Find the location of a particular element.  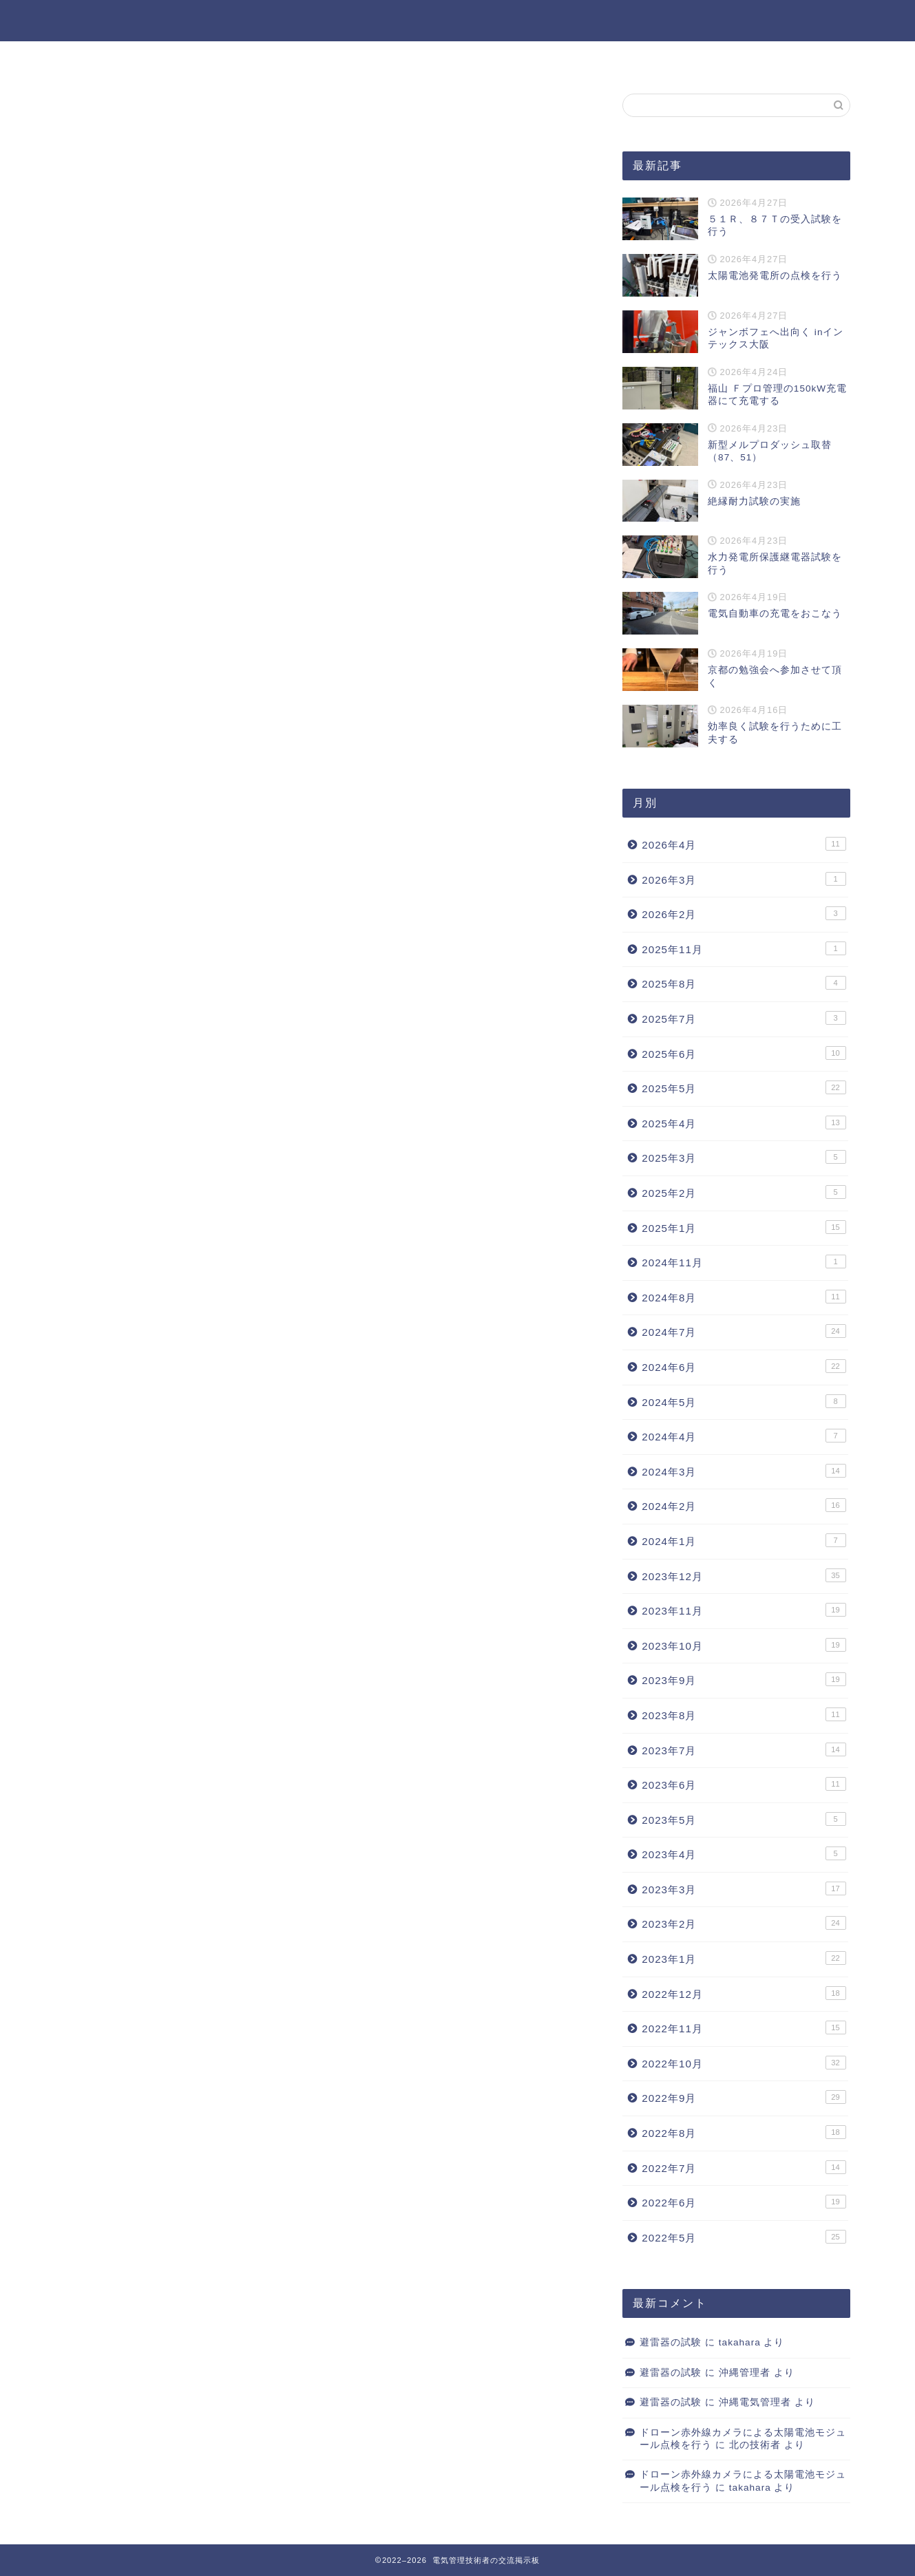

2025年1月 is located at coordinates (743, 1227).